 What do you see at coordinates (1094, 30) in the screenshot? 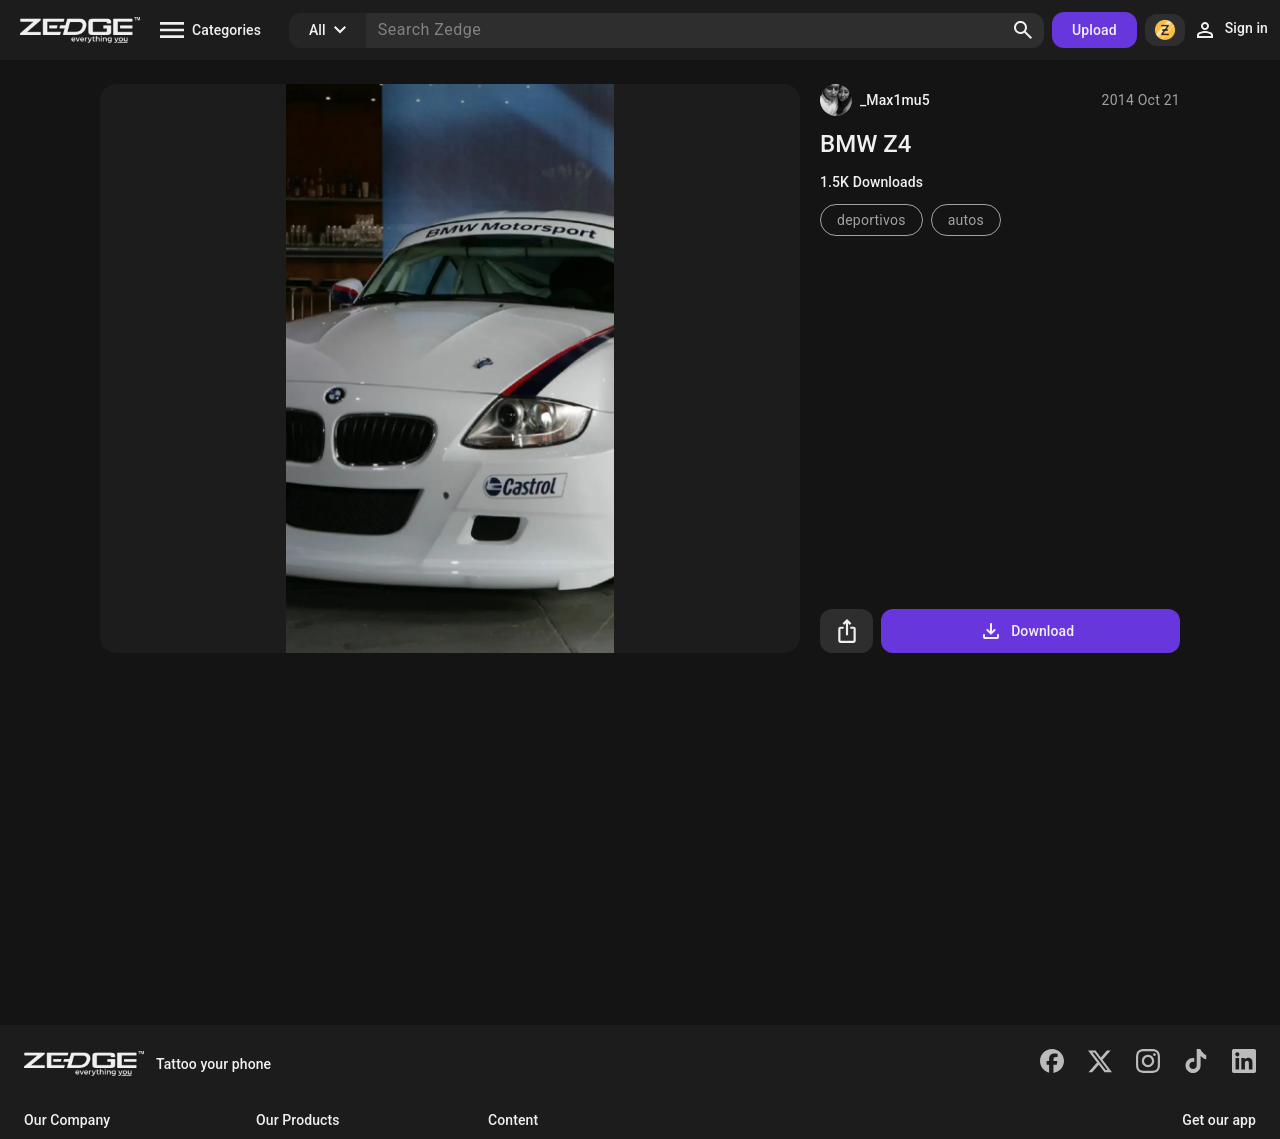
I see `Upload` at bounding box center [1094, 30].